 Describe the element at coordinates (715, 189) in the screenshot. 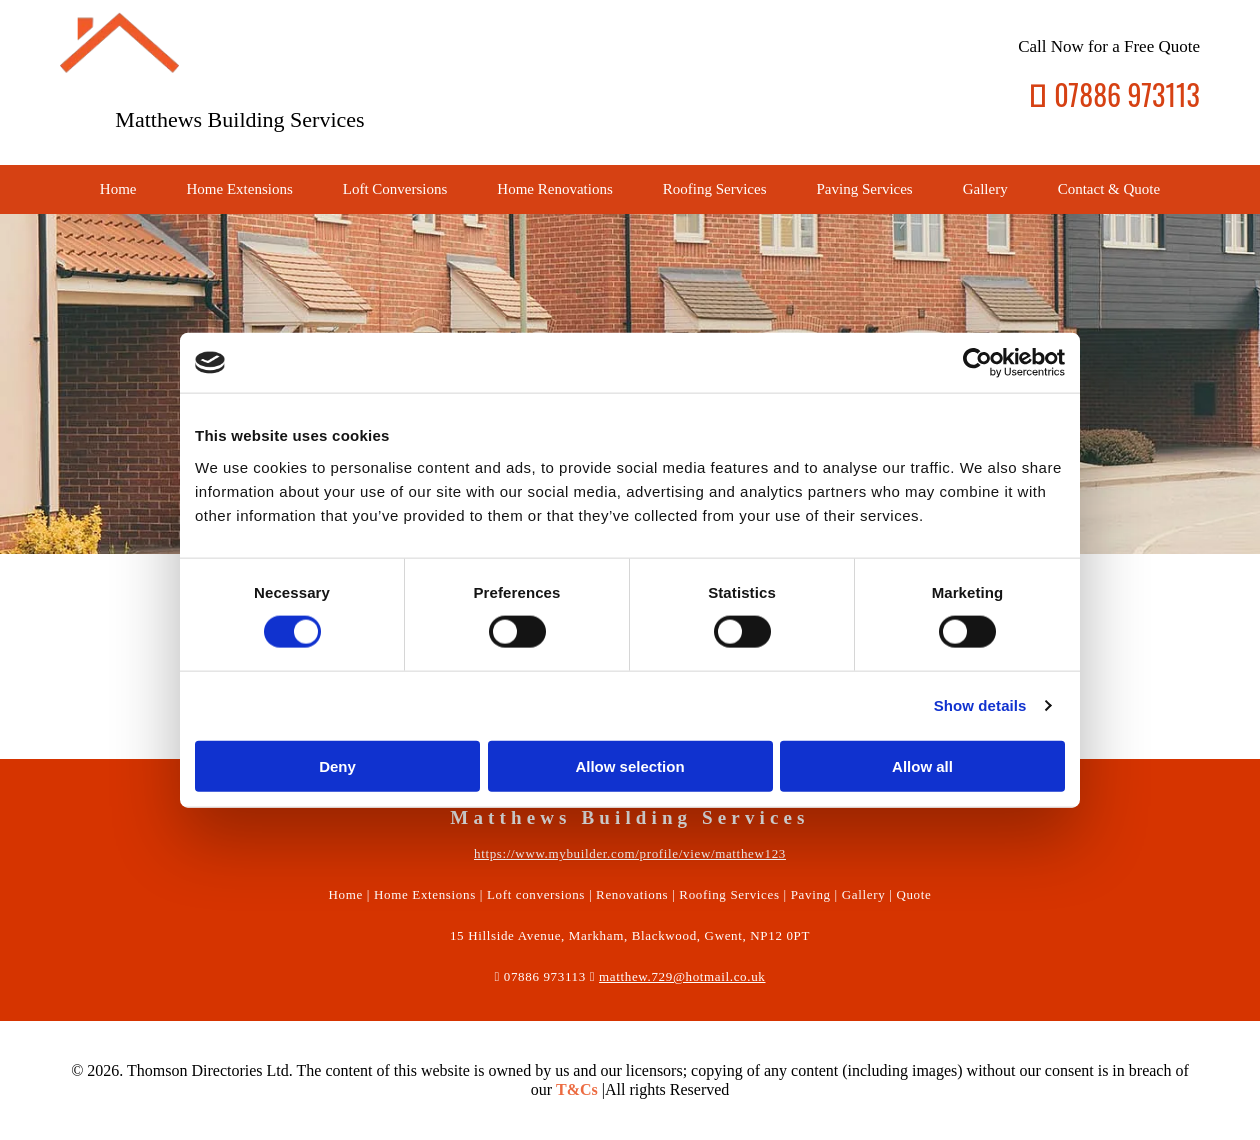

I see `Roofing Services` at that location.